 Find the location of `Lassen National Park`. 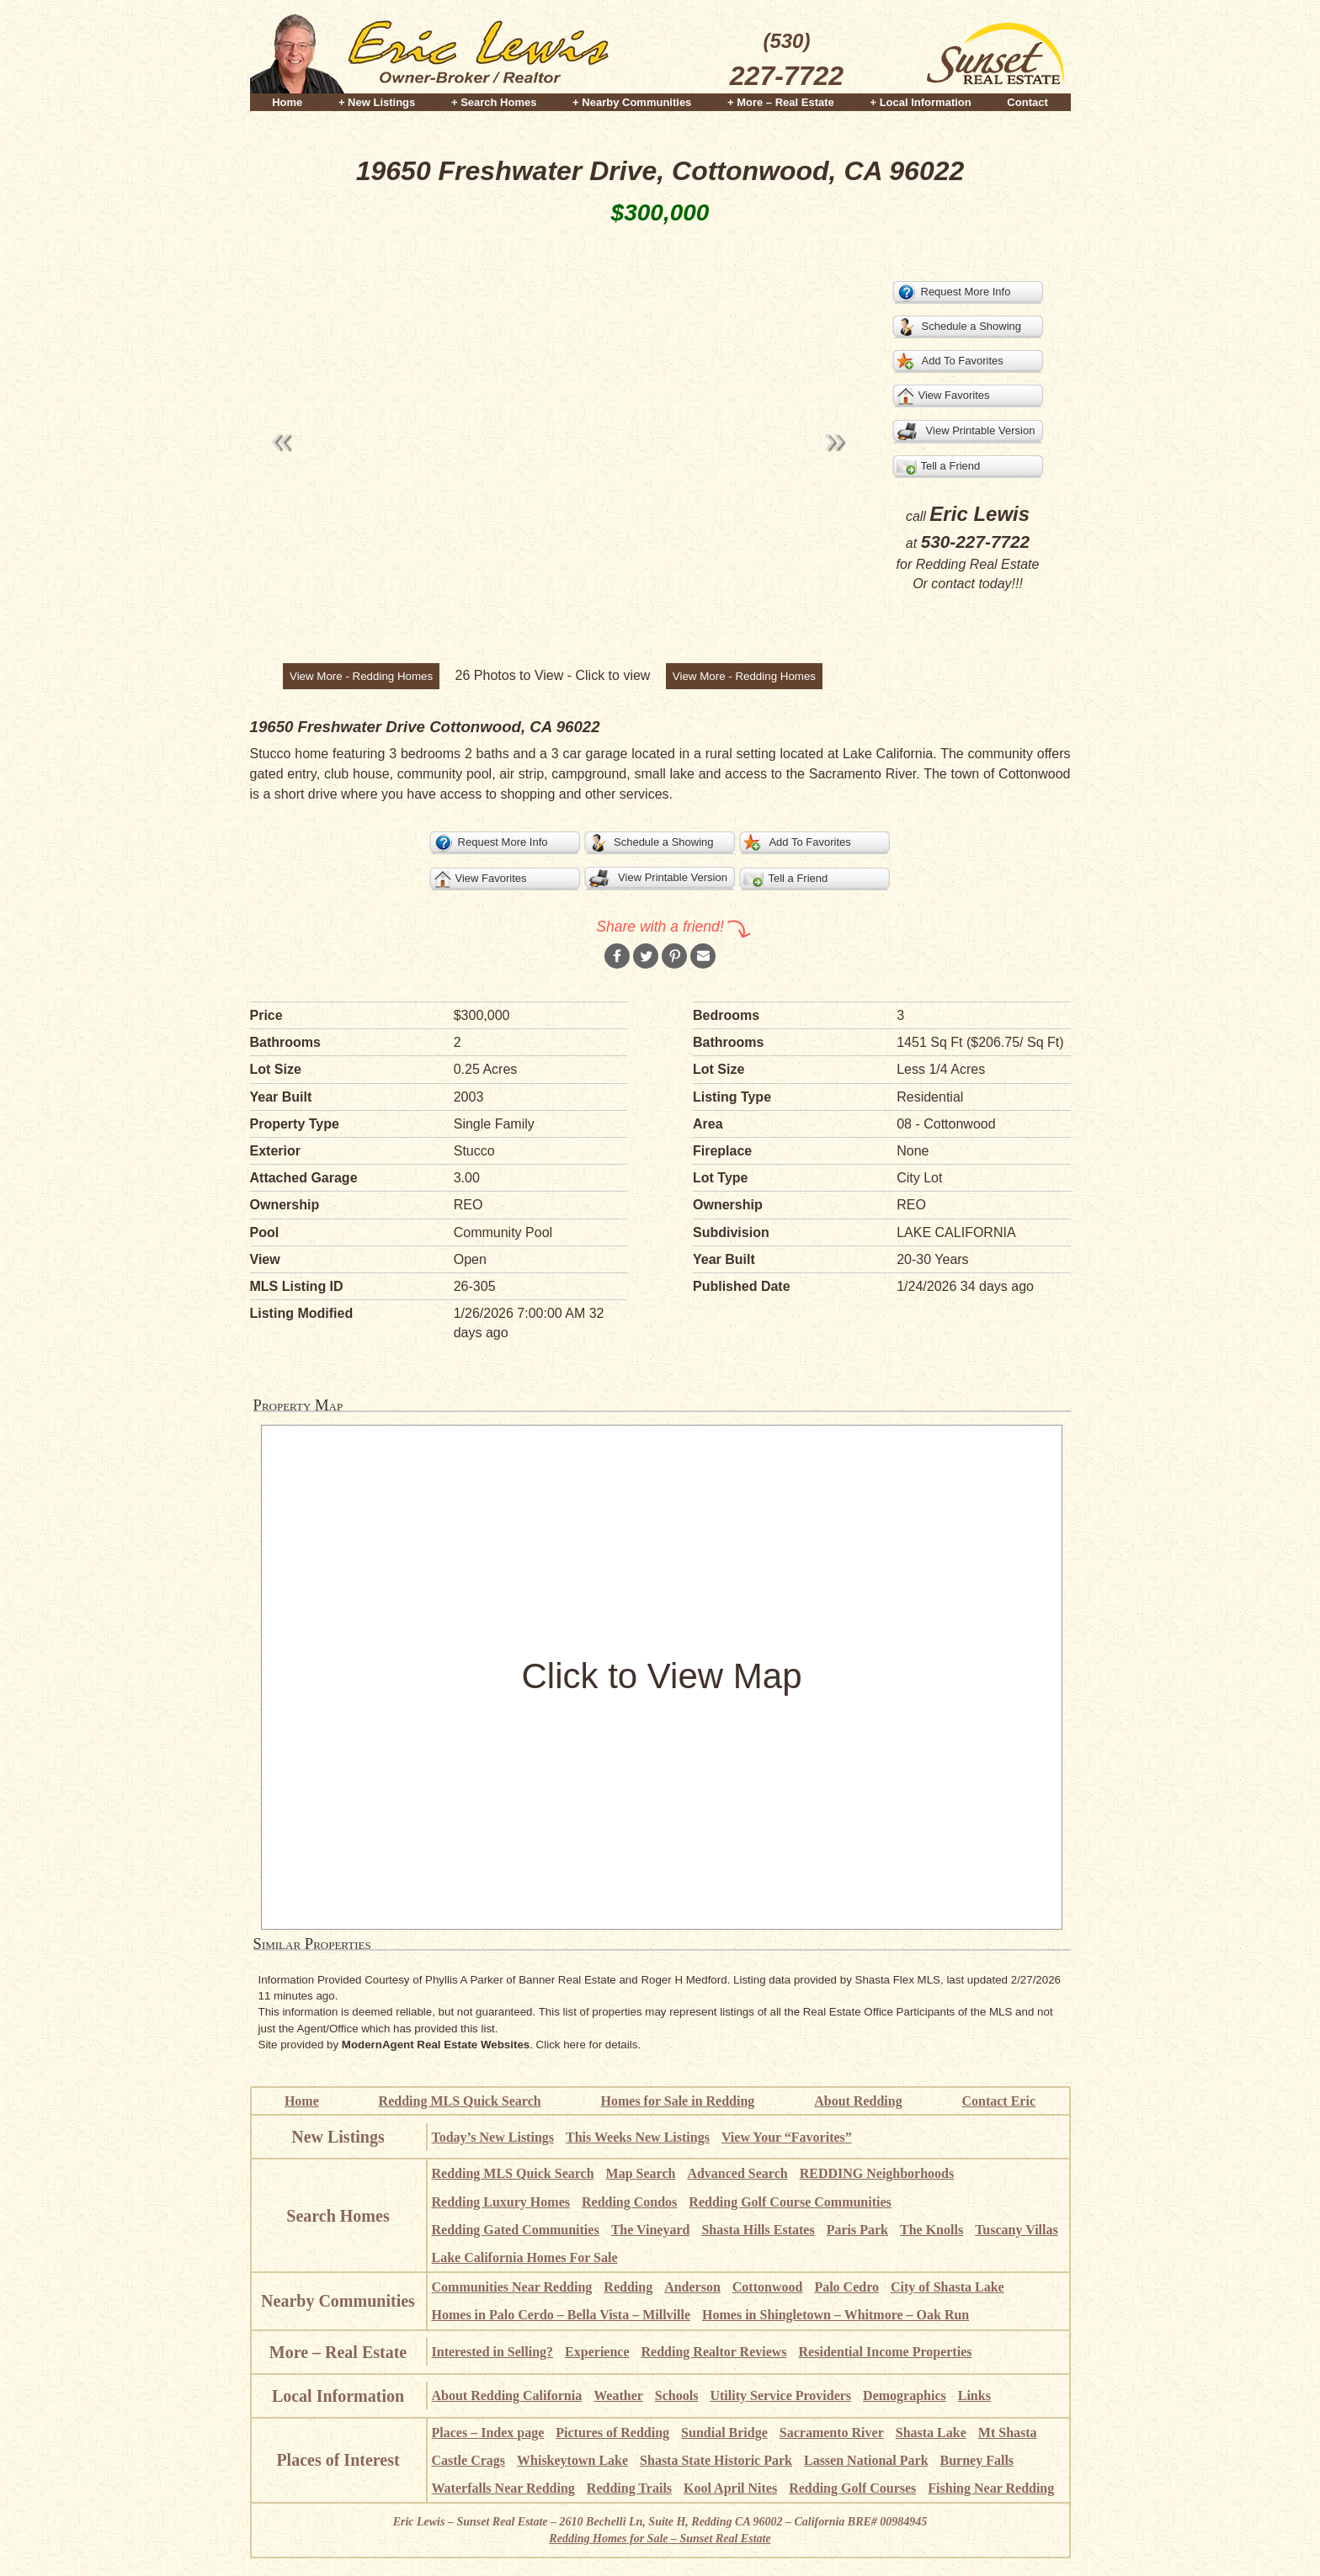

Lassen National Park is located at coordinates (866, 2460).